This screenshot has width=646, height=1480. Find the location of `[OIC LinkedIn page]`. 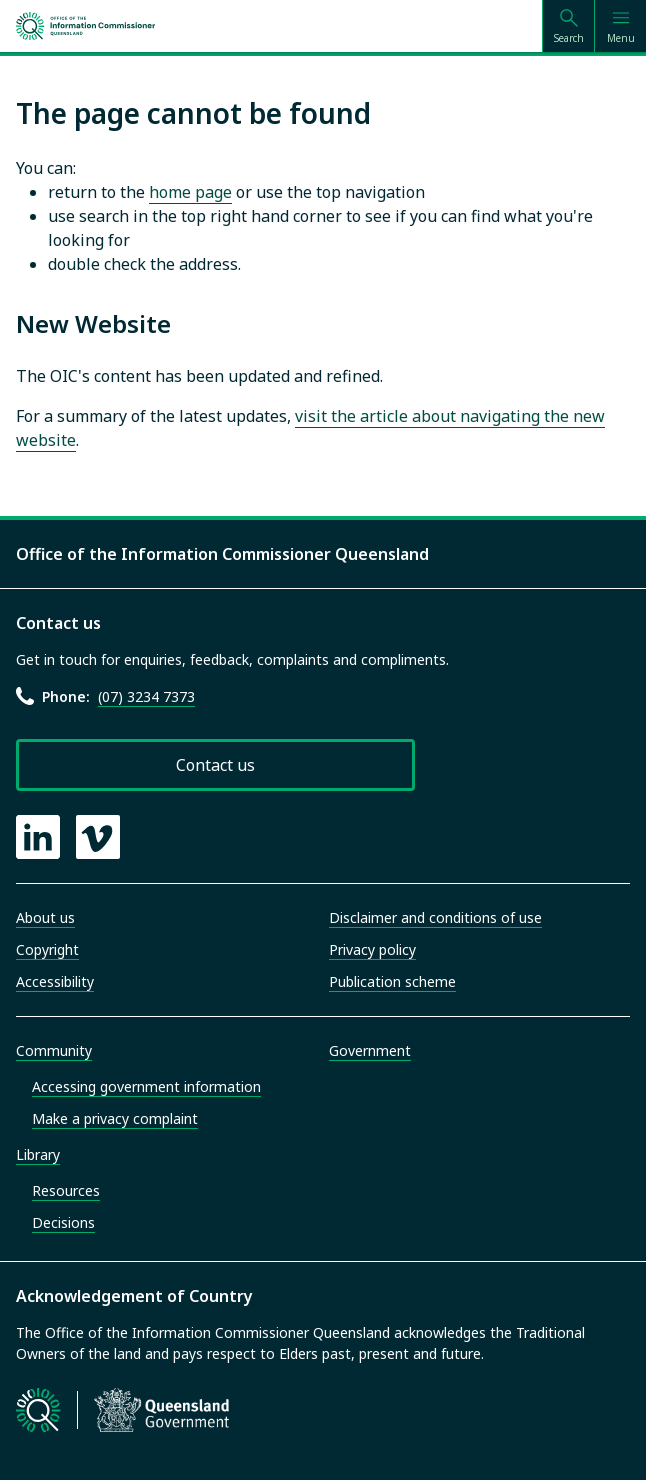

[OIC LinkedIn page] is located at coordinates (38, 837).